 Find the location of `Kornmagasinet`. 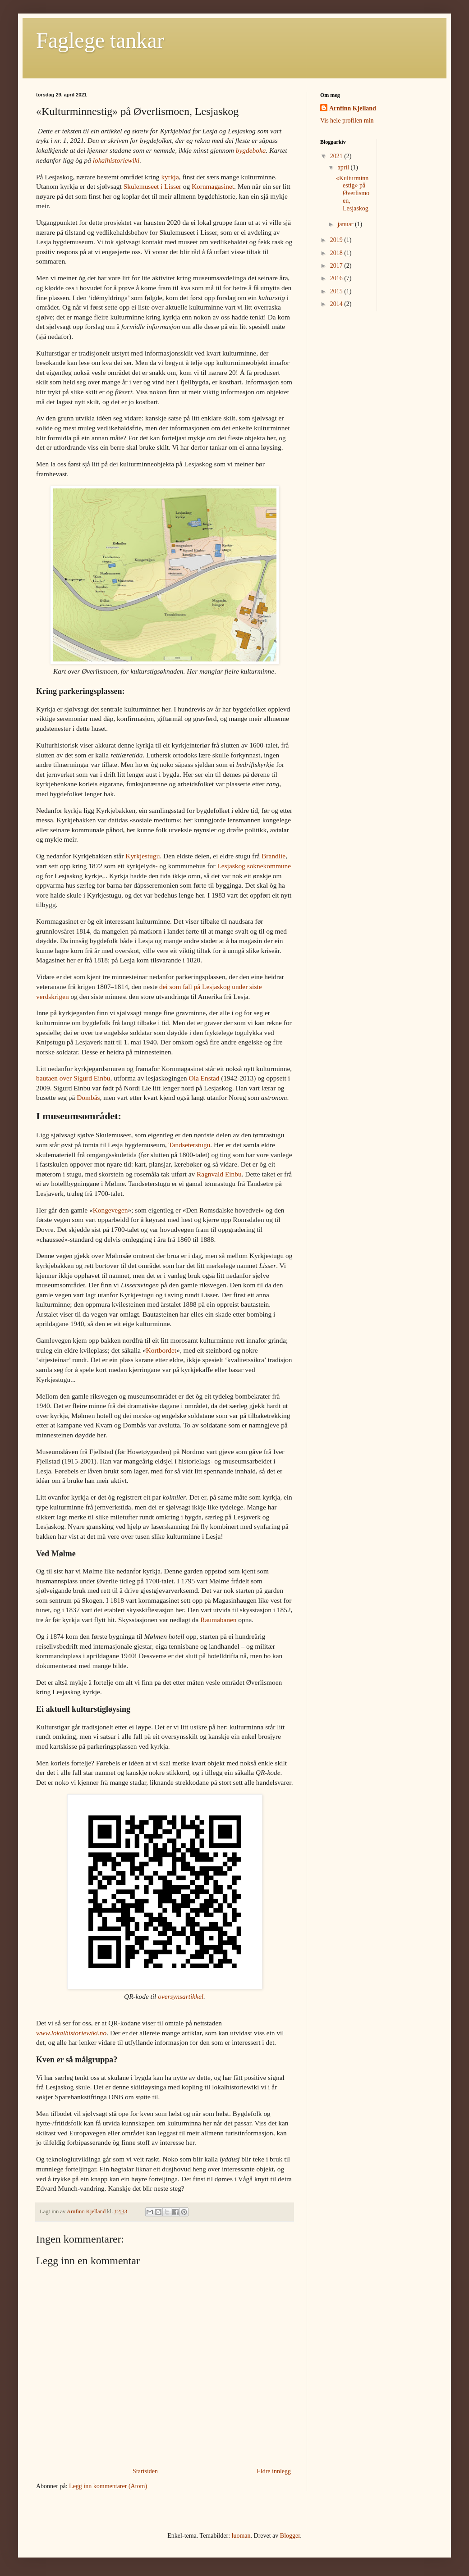

Kornmagasinet is located at coordinates (213, 186).